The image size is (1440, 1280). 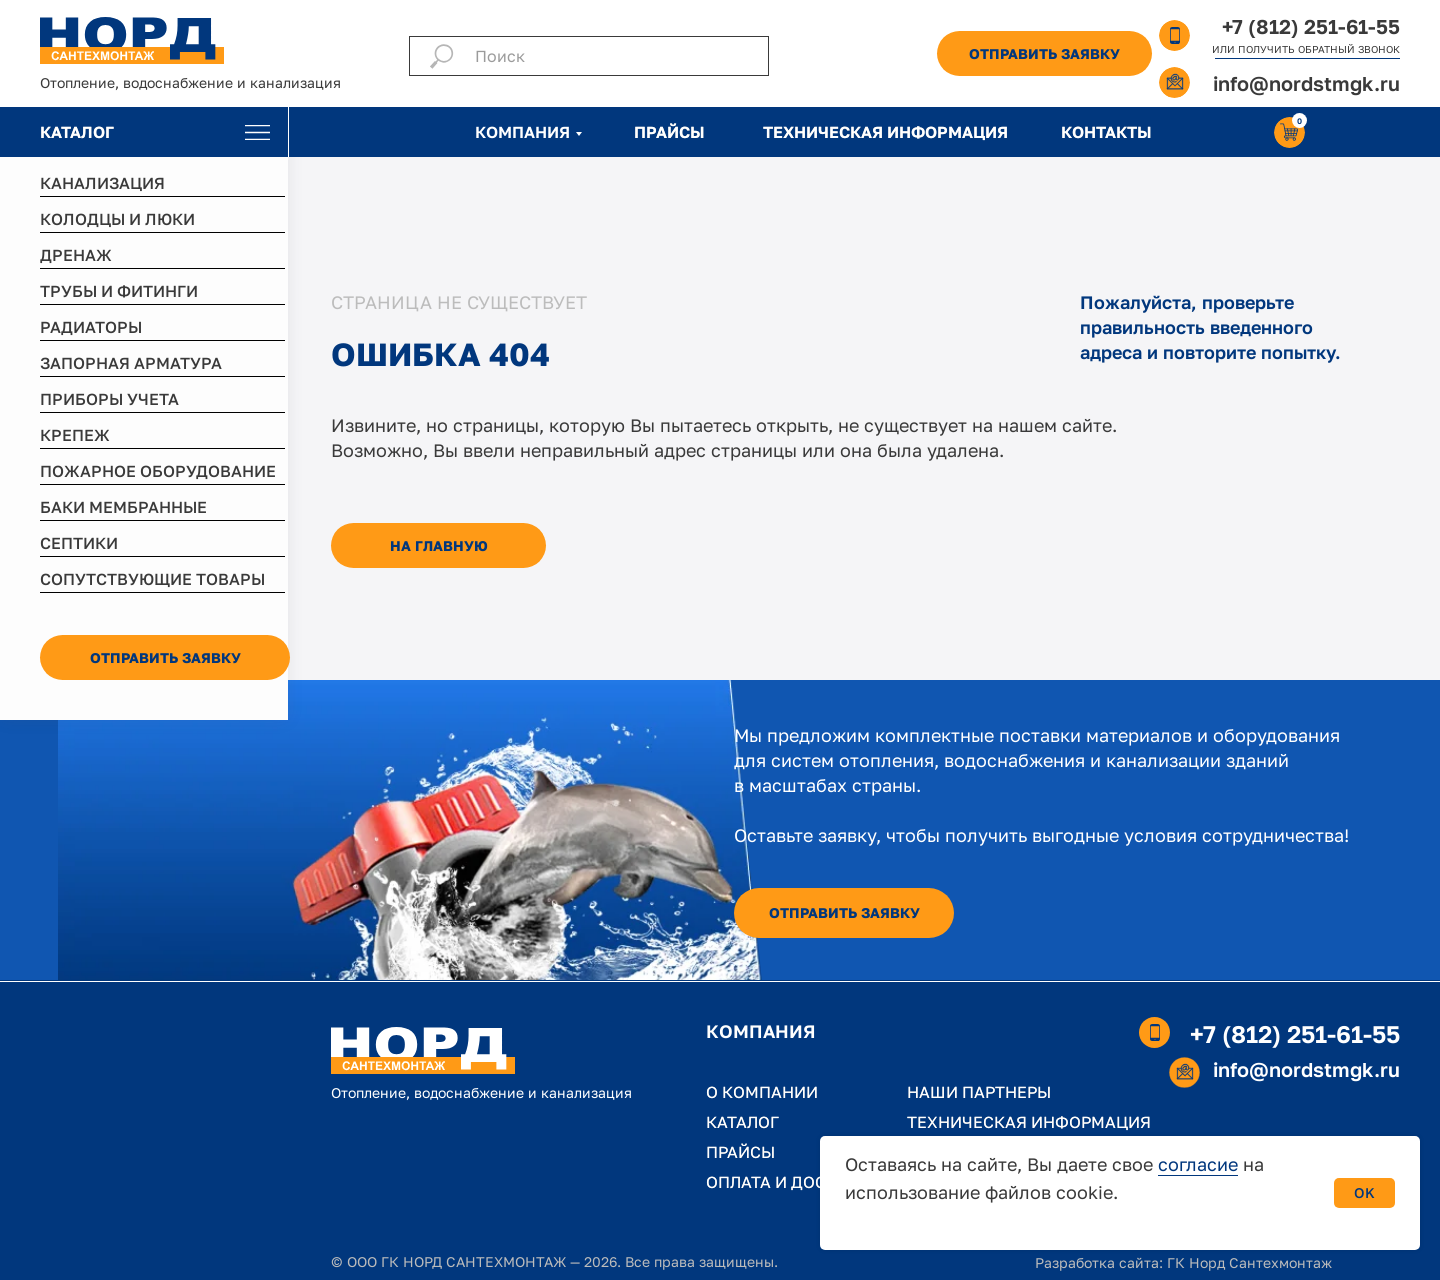 What do you see at coordinates (75, 435) in the screenshot?
I see `КРЕПЕЖ` at bounding box center [75, 435].